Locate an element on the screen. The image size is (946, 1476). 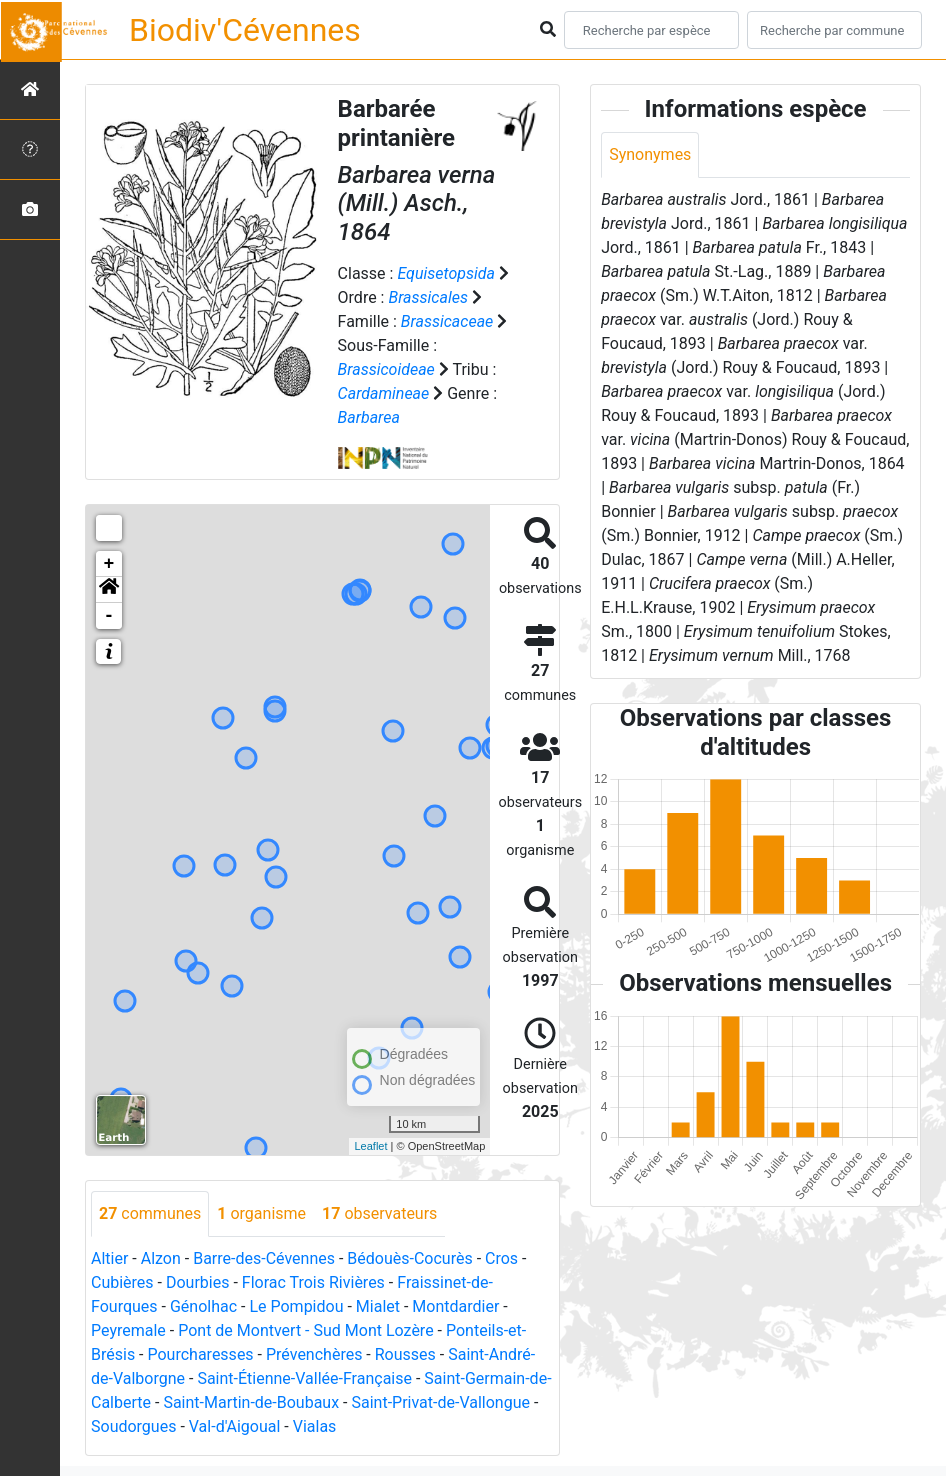
Vialas is located at coordinates (315, 1426).